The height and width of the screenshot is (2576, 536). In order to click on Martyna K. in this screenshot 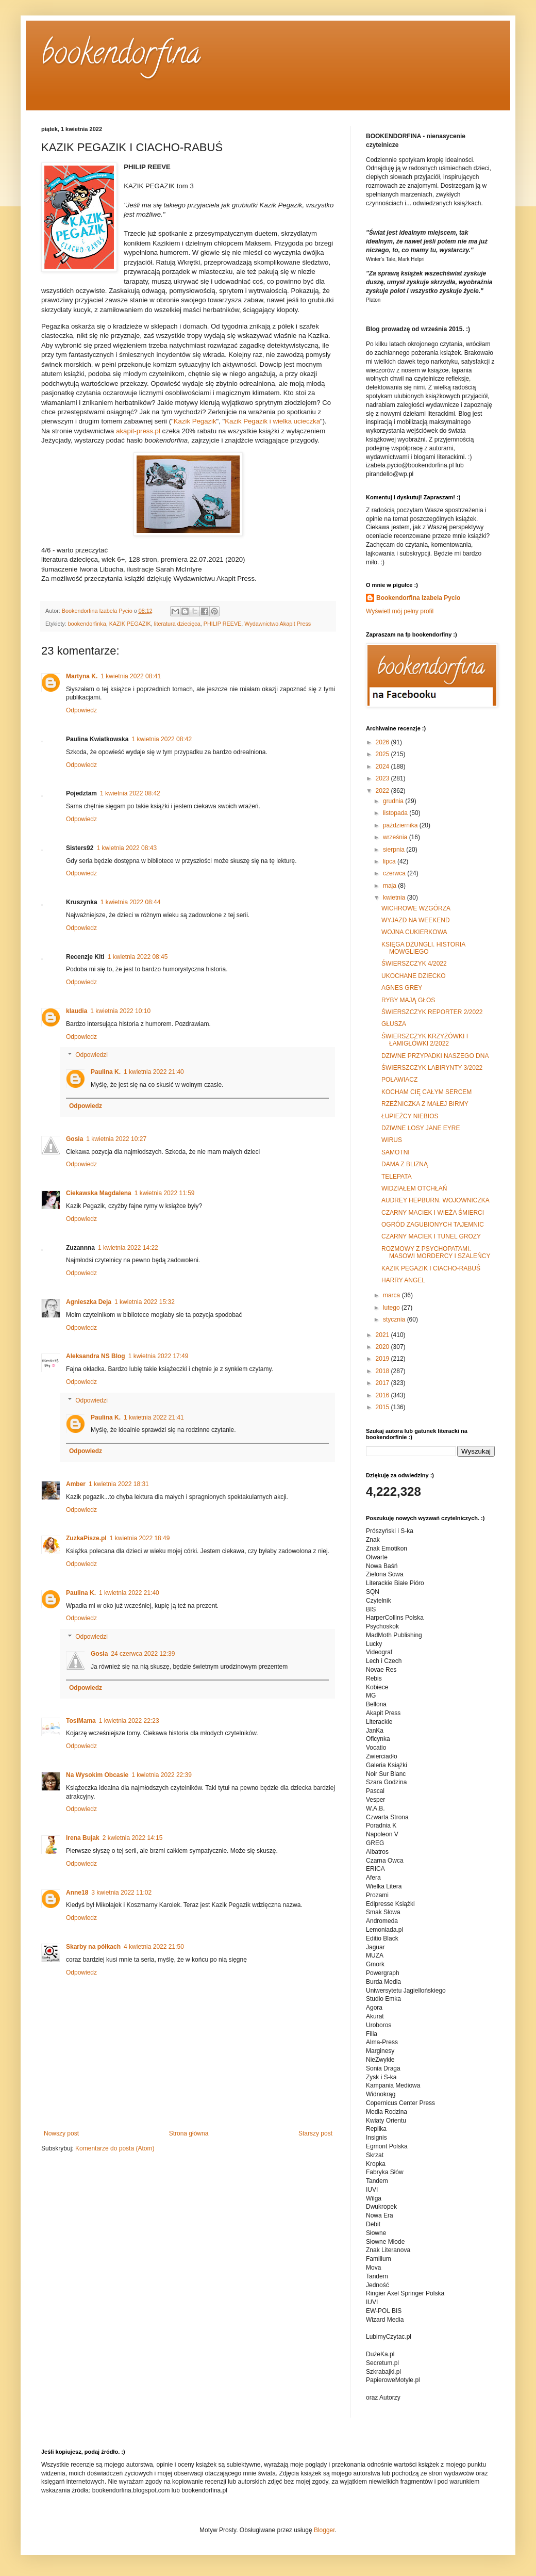, I will do `click(81, 676)`.